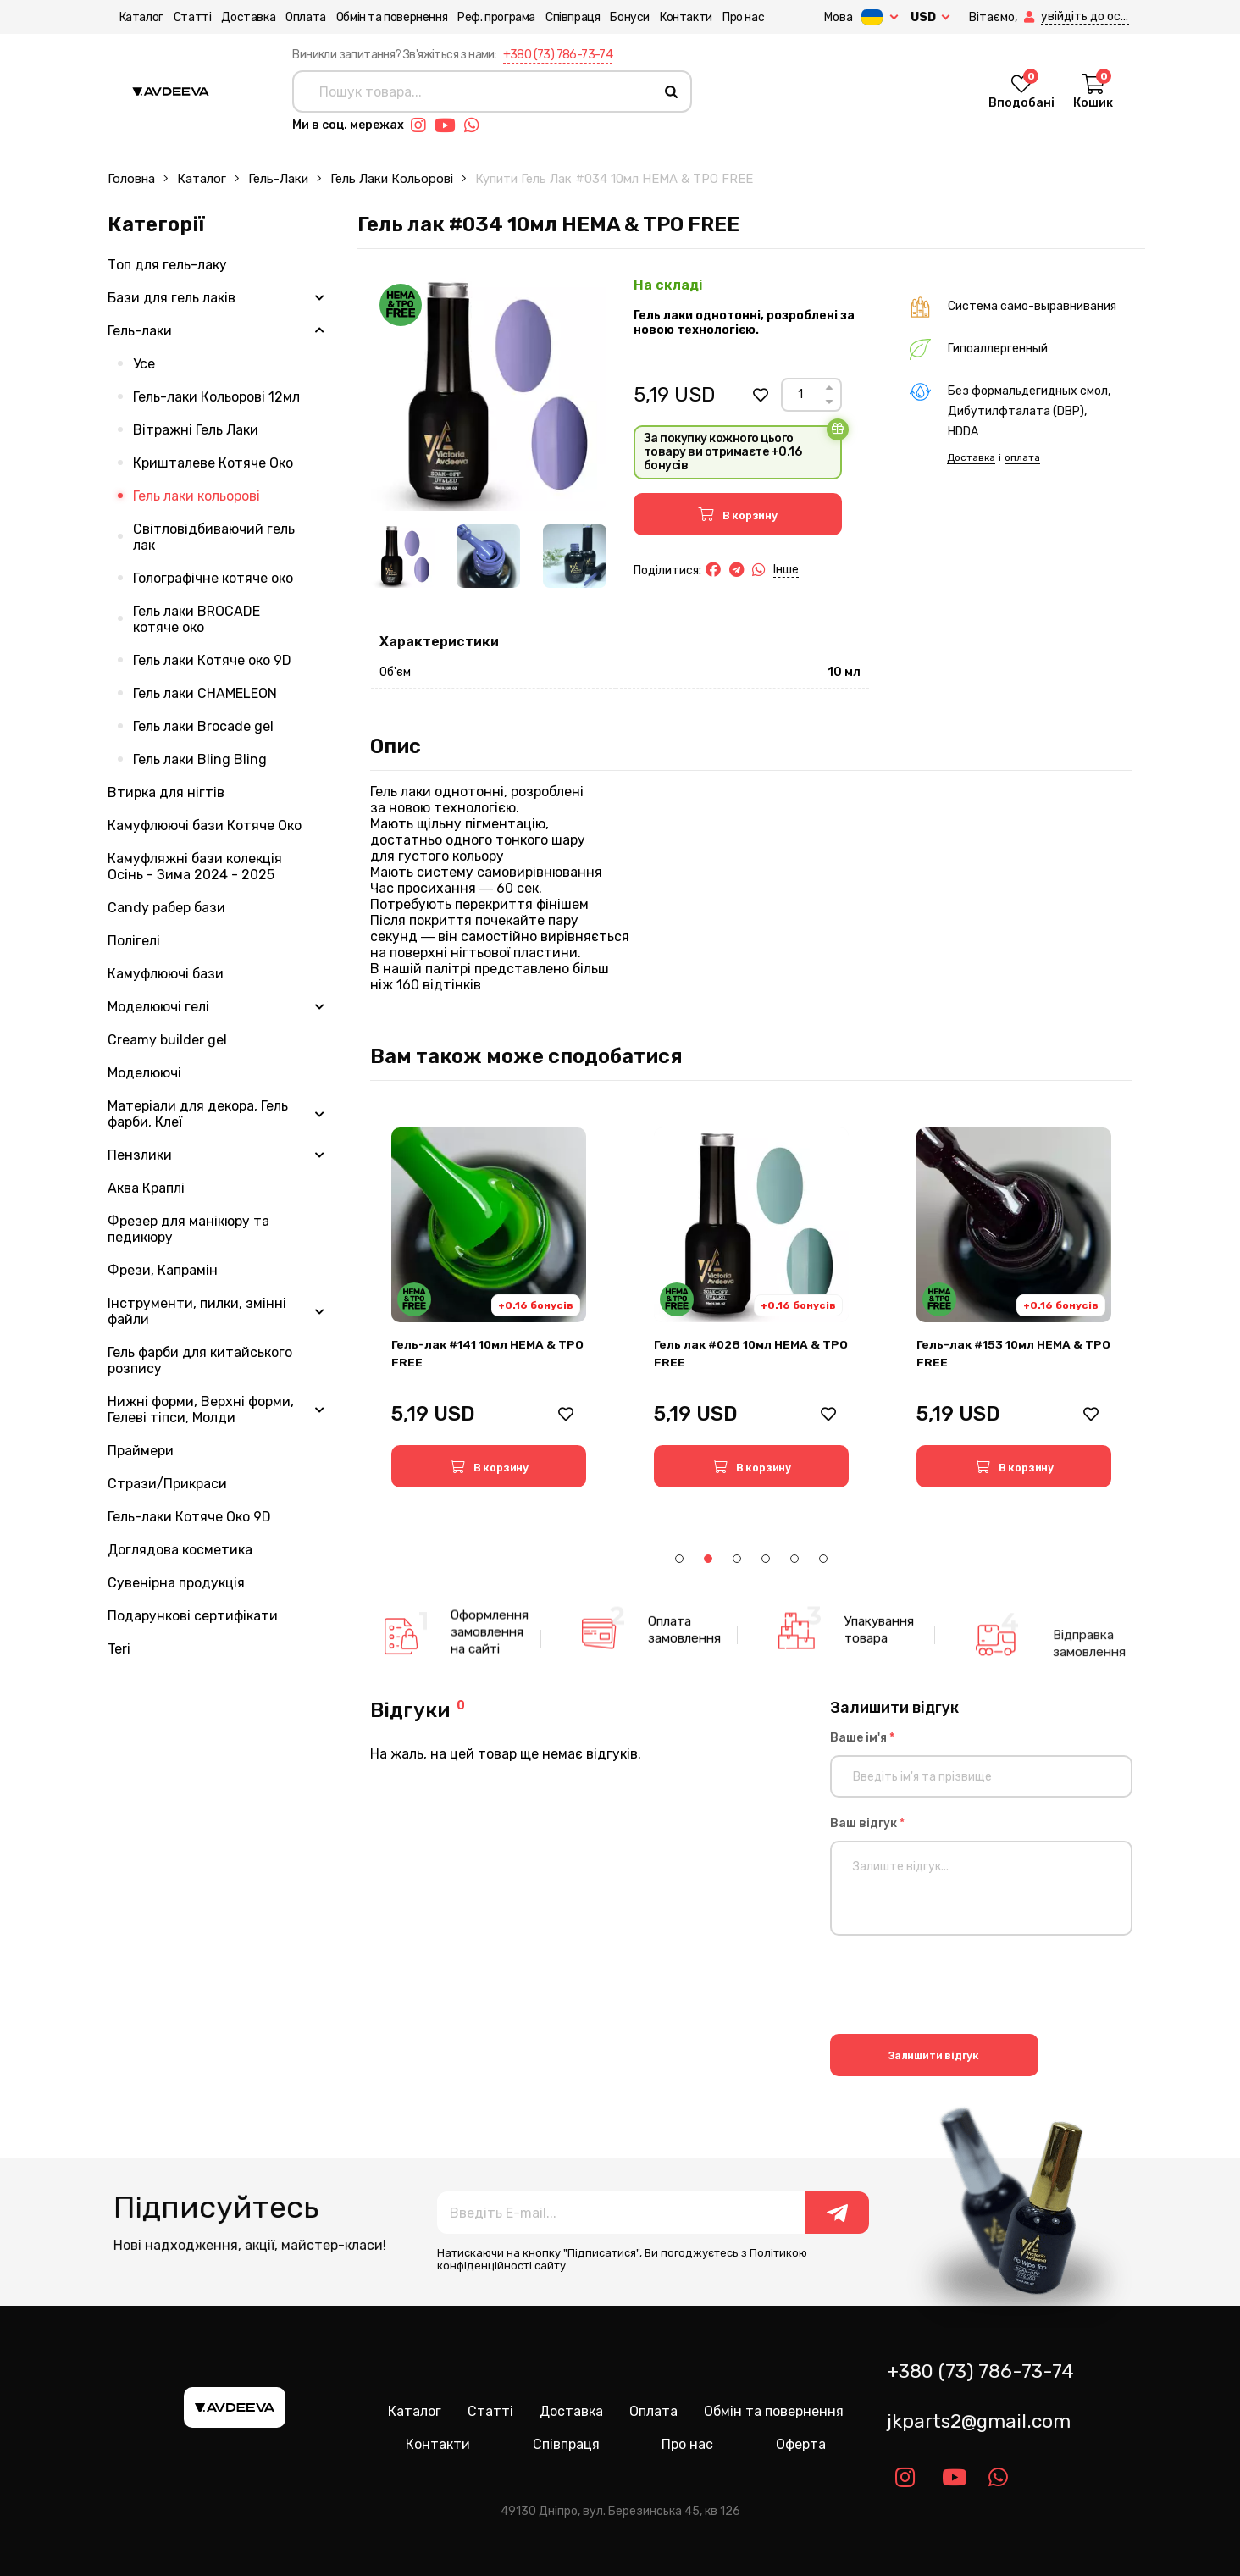 This screenshot has height=2576, width=1240. What do you see at coordinates (195, 866) in the screenshot?
I see `Камуфляжні бази колекція Осінь - Зима 2024 - 2025` at bounding box center [195, 866].